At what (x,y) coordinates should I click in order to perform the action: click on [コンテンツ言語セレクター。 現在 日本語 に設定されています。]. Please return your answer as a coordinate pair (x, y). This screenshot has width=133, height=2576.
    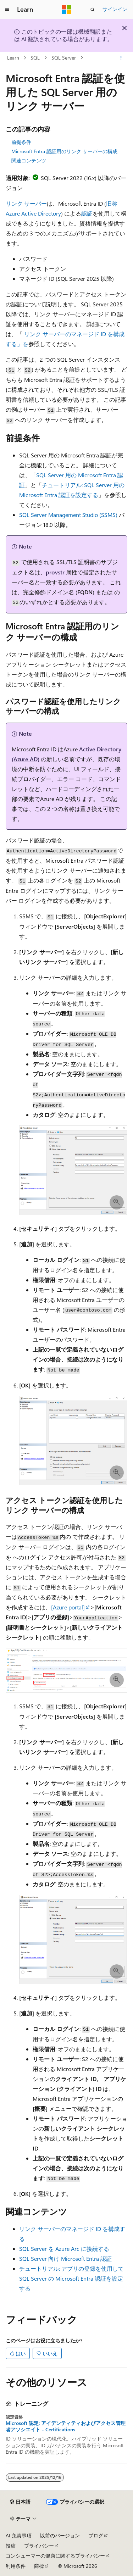
    Looking at the image, I should click on (20, 2502).